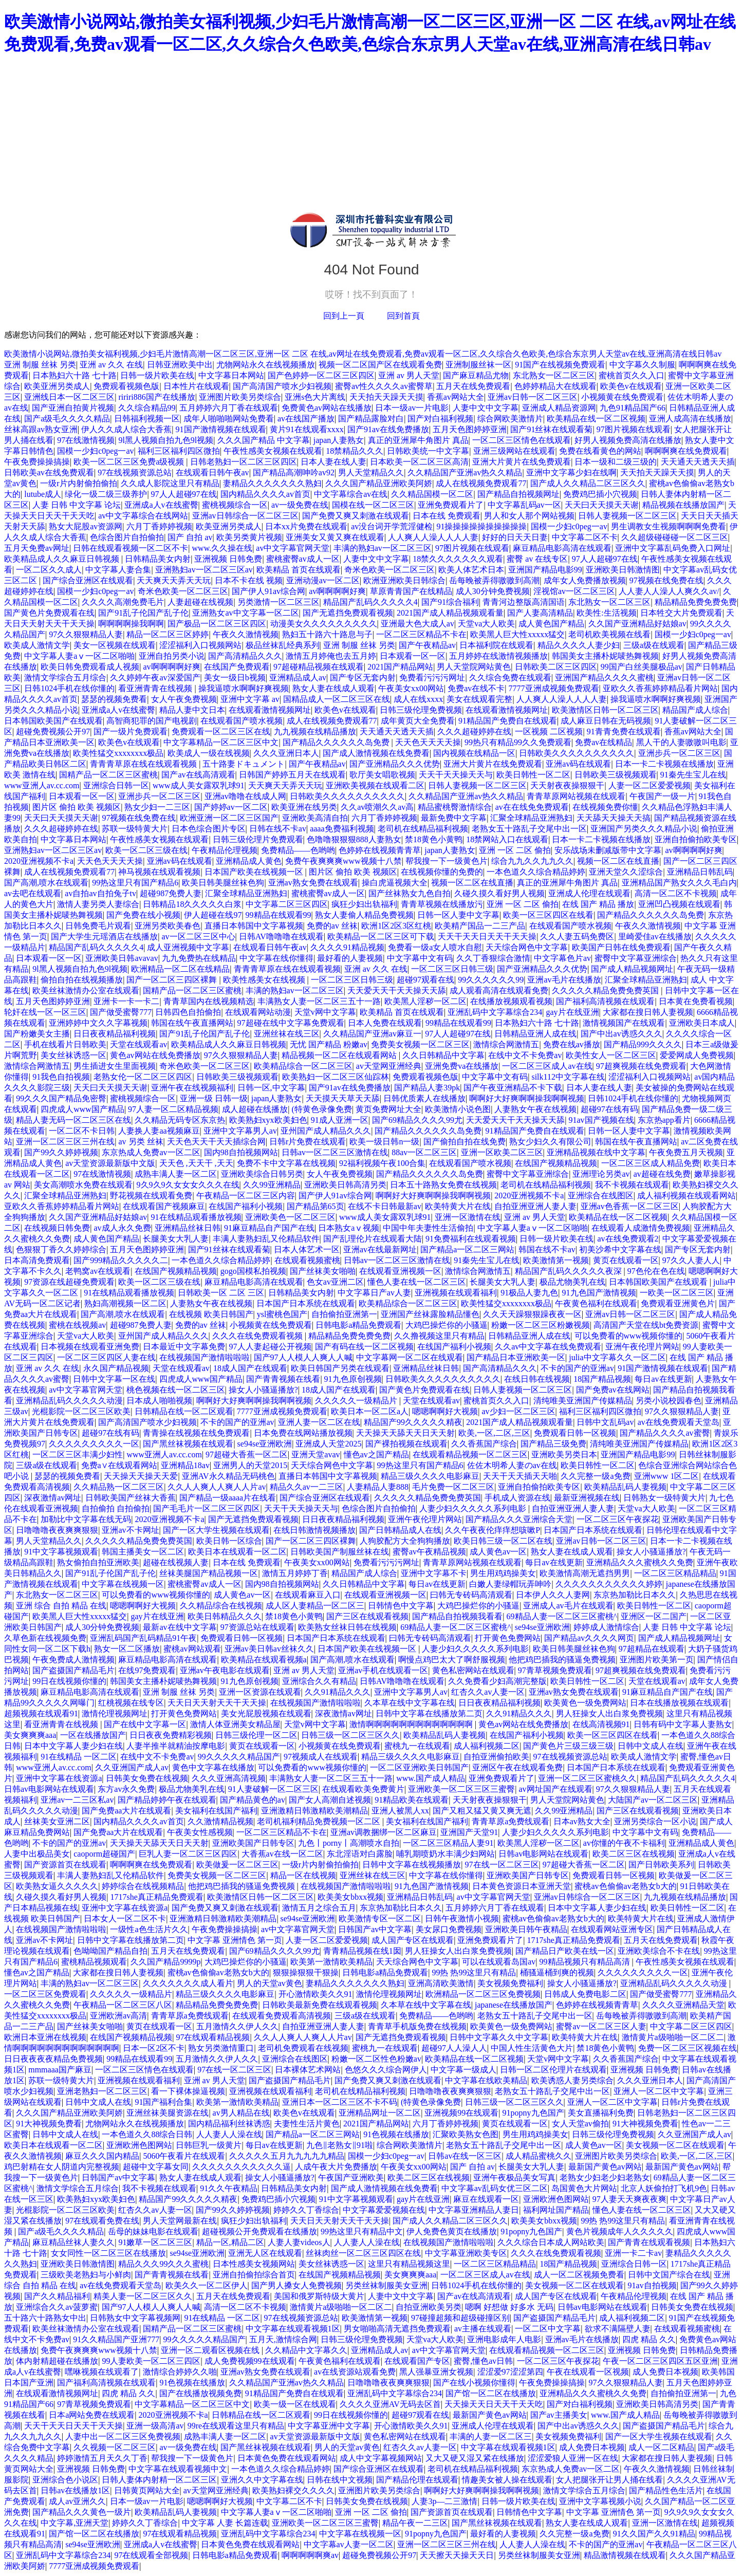 Image resolution: width=743 pixels, height=2576 pixels. Describe the element at coordinates (595, 1476) in the screenshot. I see `久久完整一级a免费` at that location.